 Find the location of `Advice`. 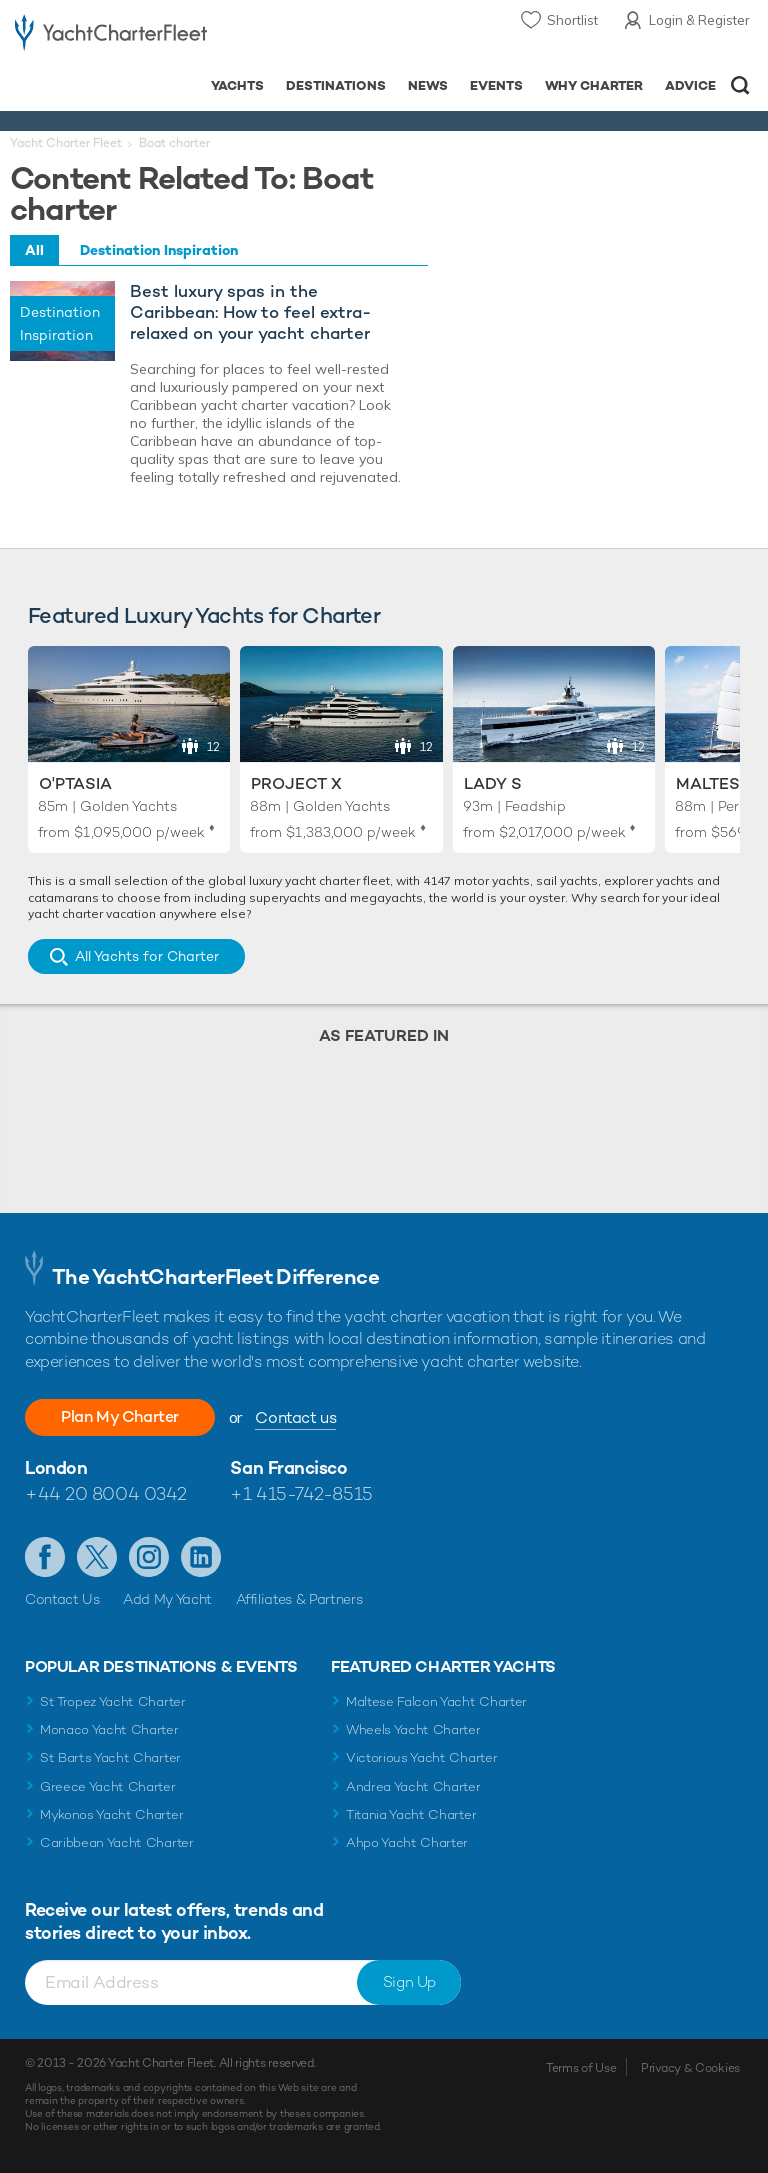

Advice is located at coordinates (690, 85).